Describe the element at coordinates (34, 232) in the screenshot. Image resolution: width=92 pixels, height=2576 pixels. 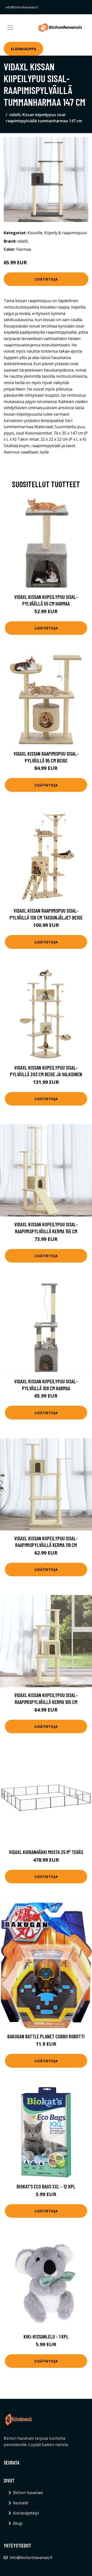
I see `Kissoille` at that location.